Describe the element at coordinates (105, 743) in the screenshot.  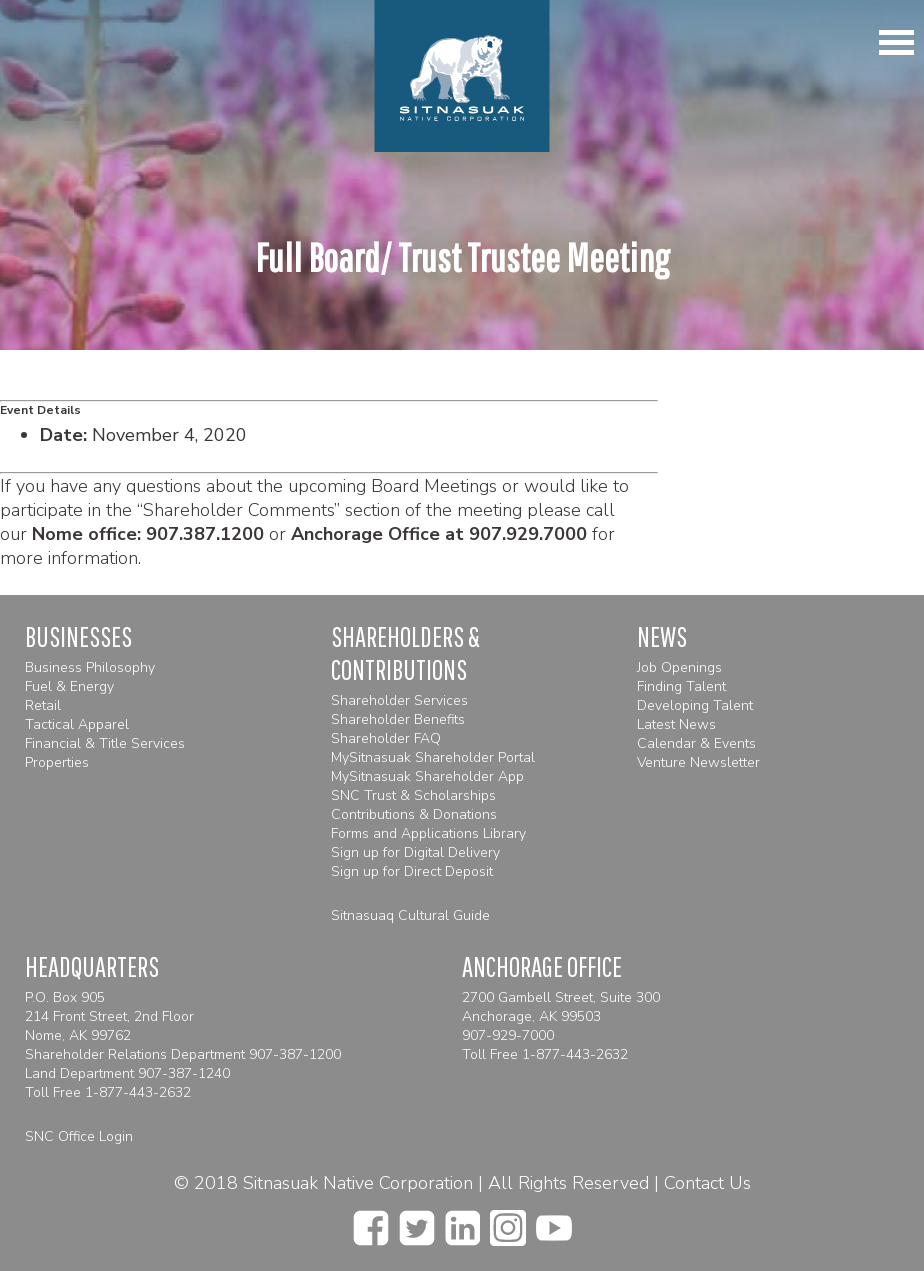
I see `Financial & Title Services` at that location.